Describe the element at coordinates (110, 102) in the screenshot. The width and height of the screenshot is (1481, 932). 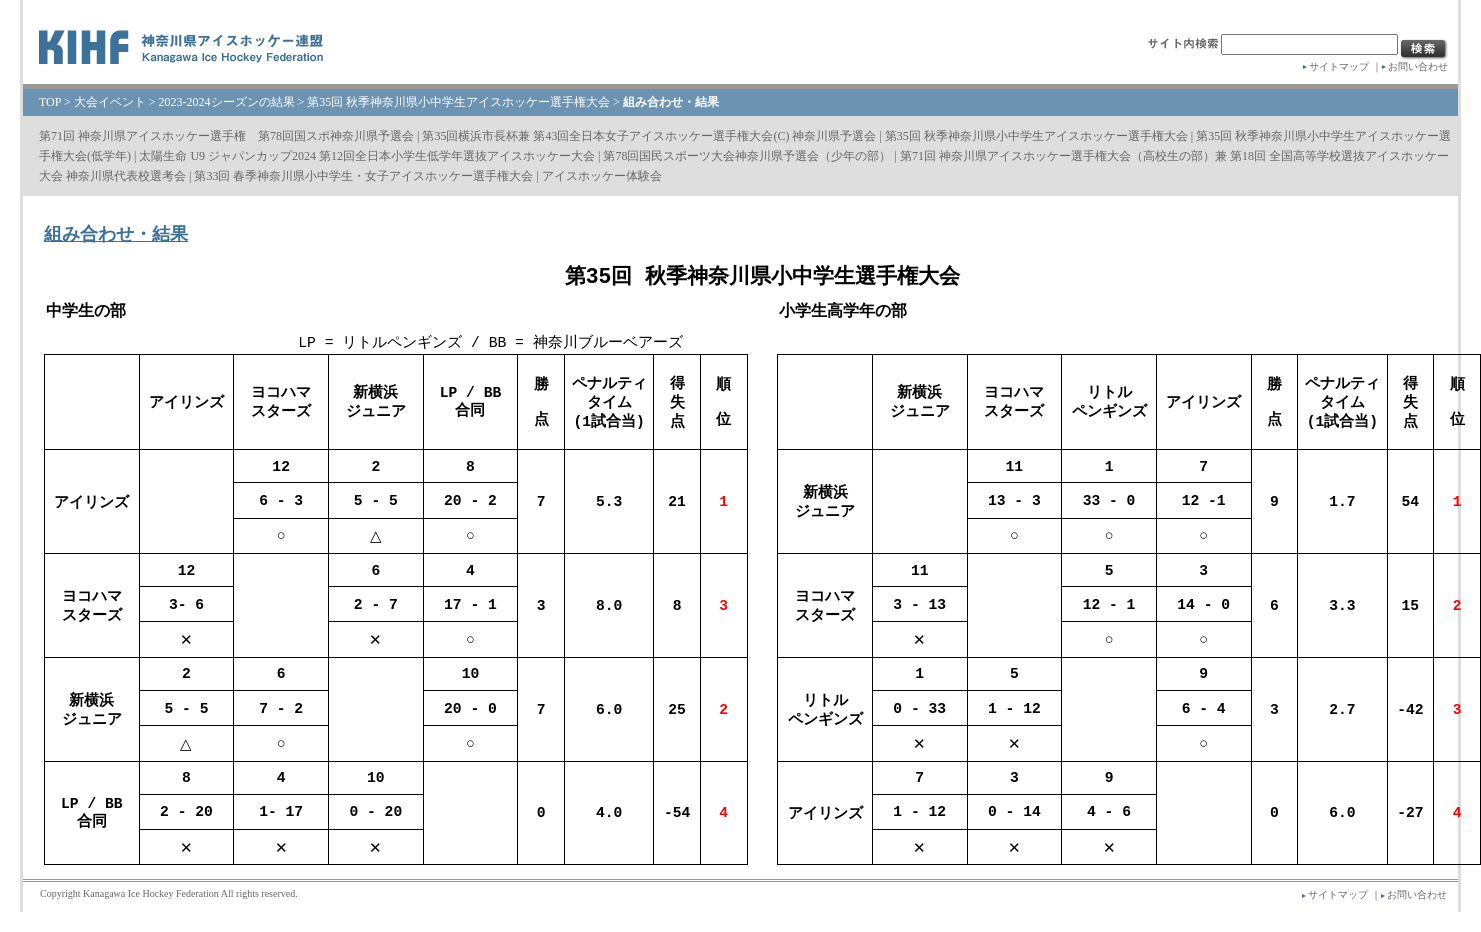
I see `大会イベント` at that location.